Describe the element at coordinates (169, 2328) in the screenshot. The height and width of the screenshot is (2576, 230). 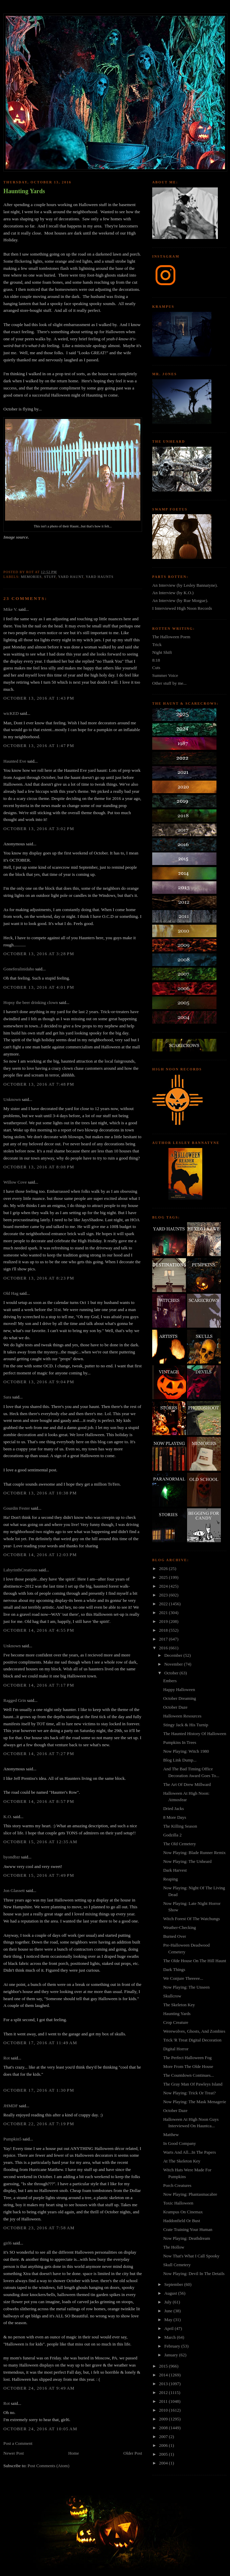
I see `April` at that location.